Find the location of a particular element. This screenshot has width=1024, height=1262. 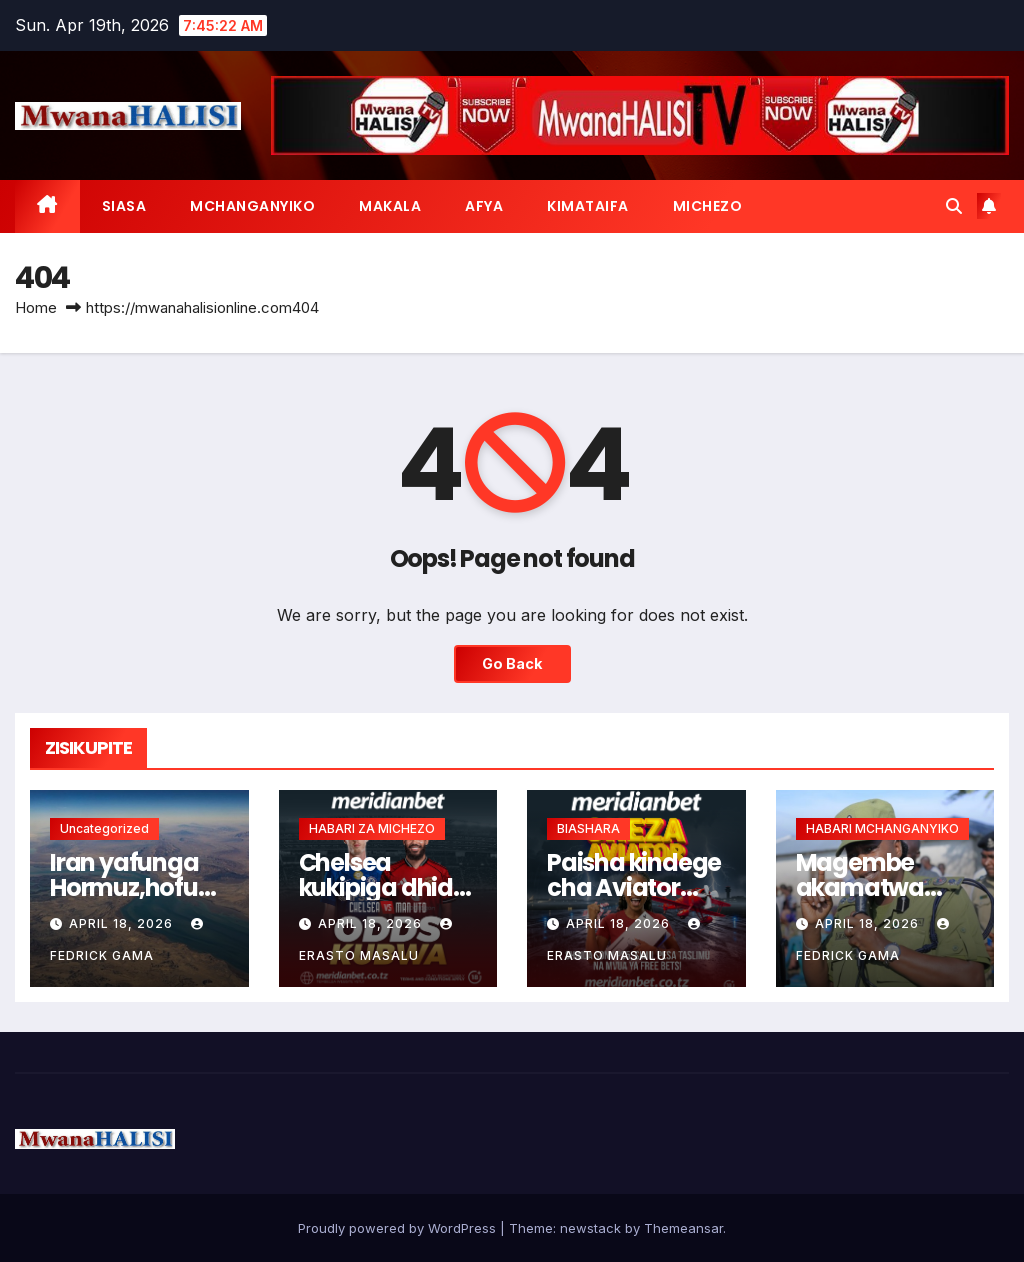

MCHANGANYIKO is located at coordinates (252, 206).